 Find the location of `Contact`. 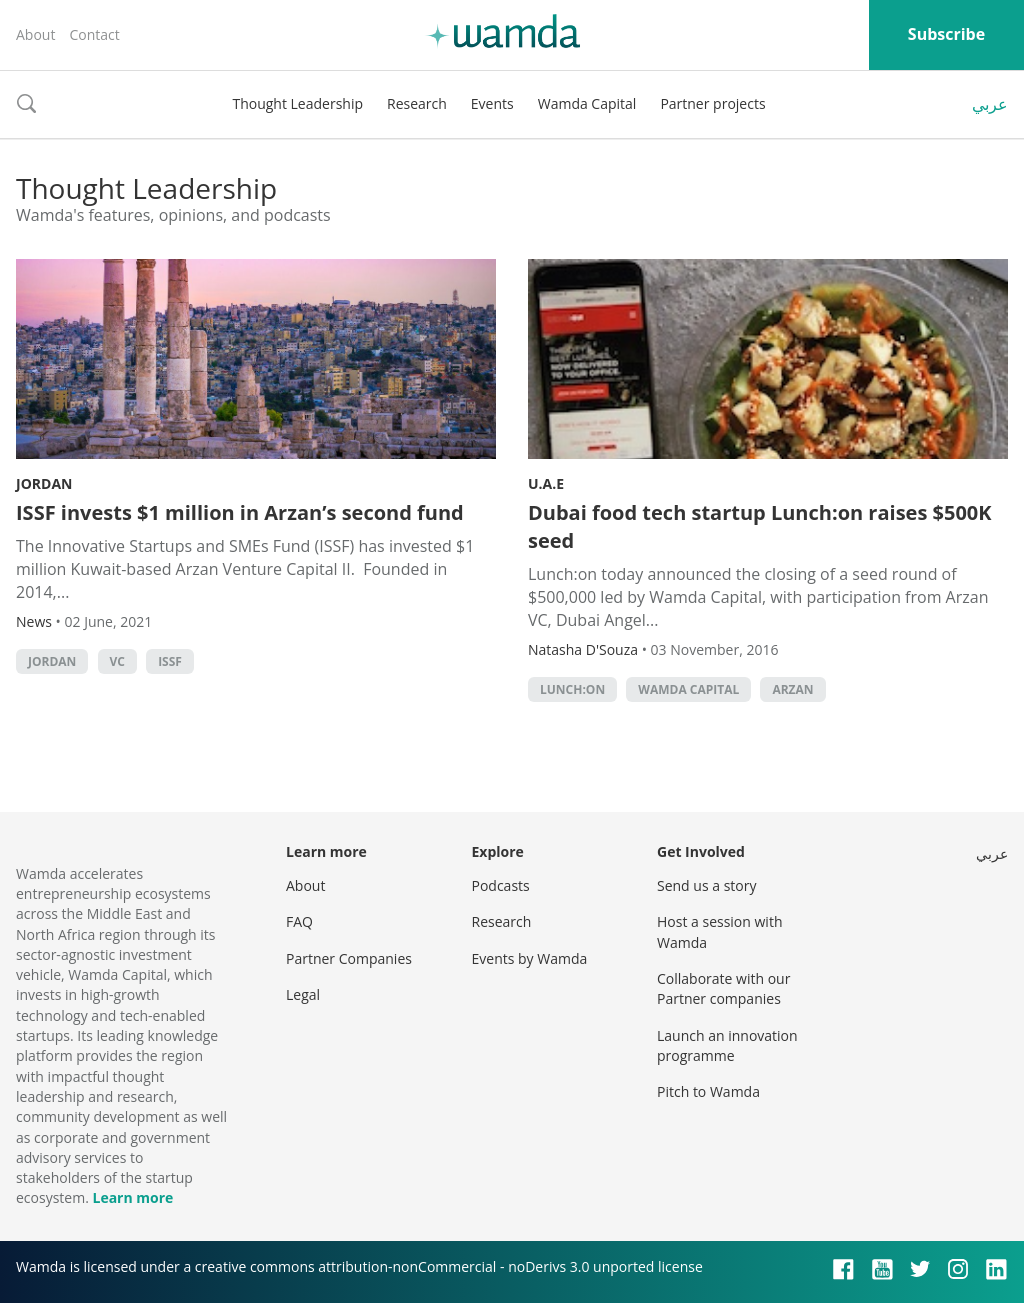

Contact is located at coordinates (94, 34).